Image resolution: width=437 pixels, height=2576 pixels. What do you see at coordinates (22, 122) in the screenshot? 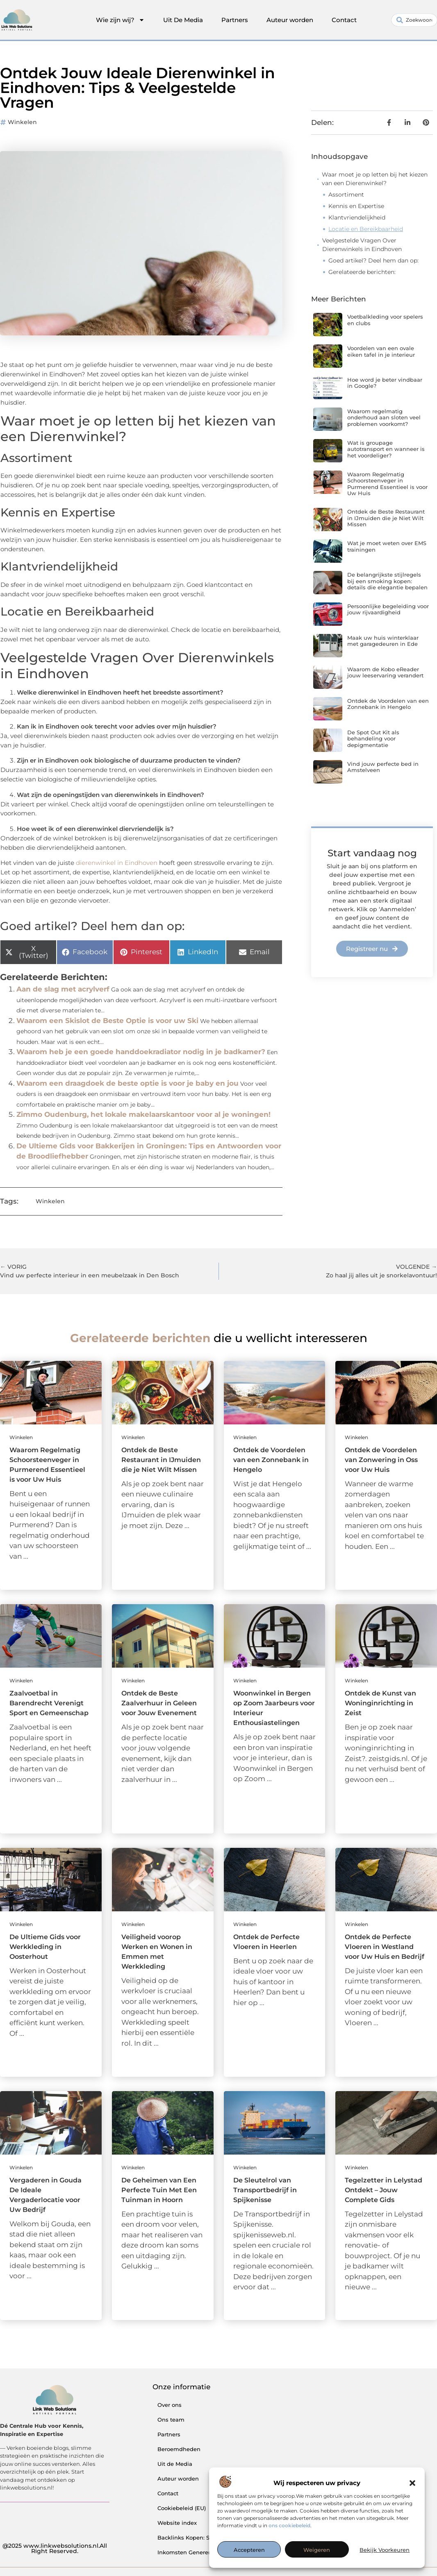
I see `Winkelen` at bounding box center [22, 122].